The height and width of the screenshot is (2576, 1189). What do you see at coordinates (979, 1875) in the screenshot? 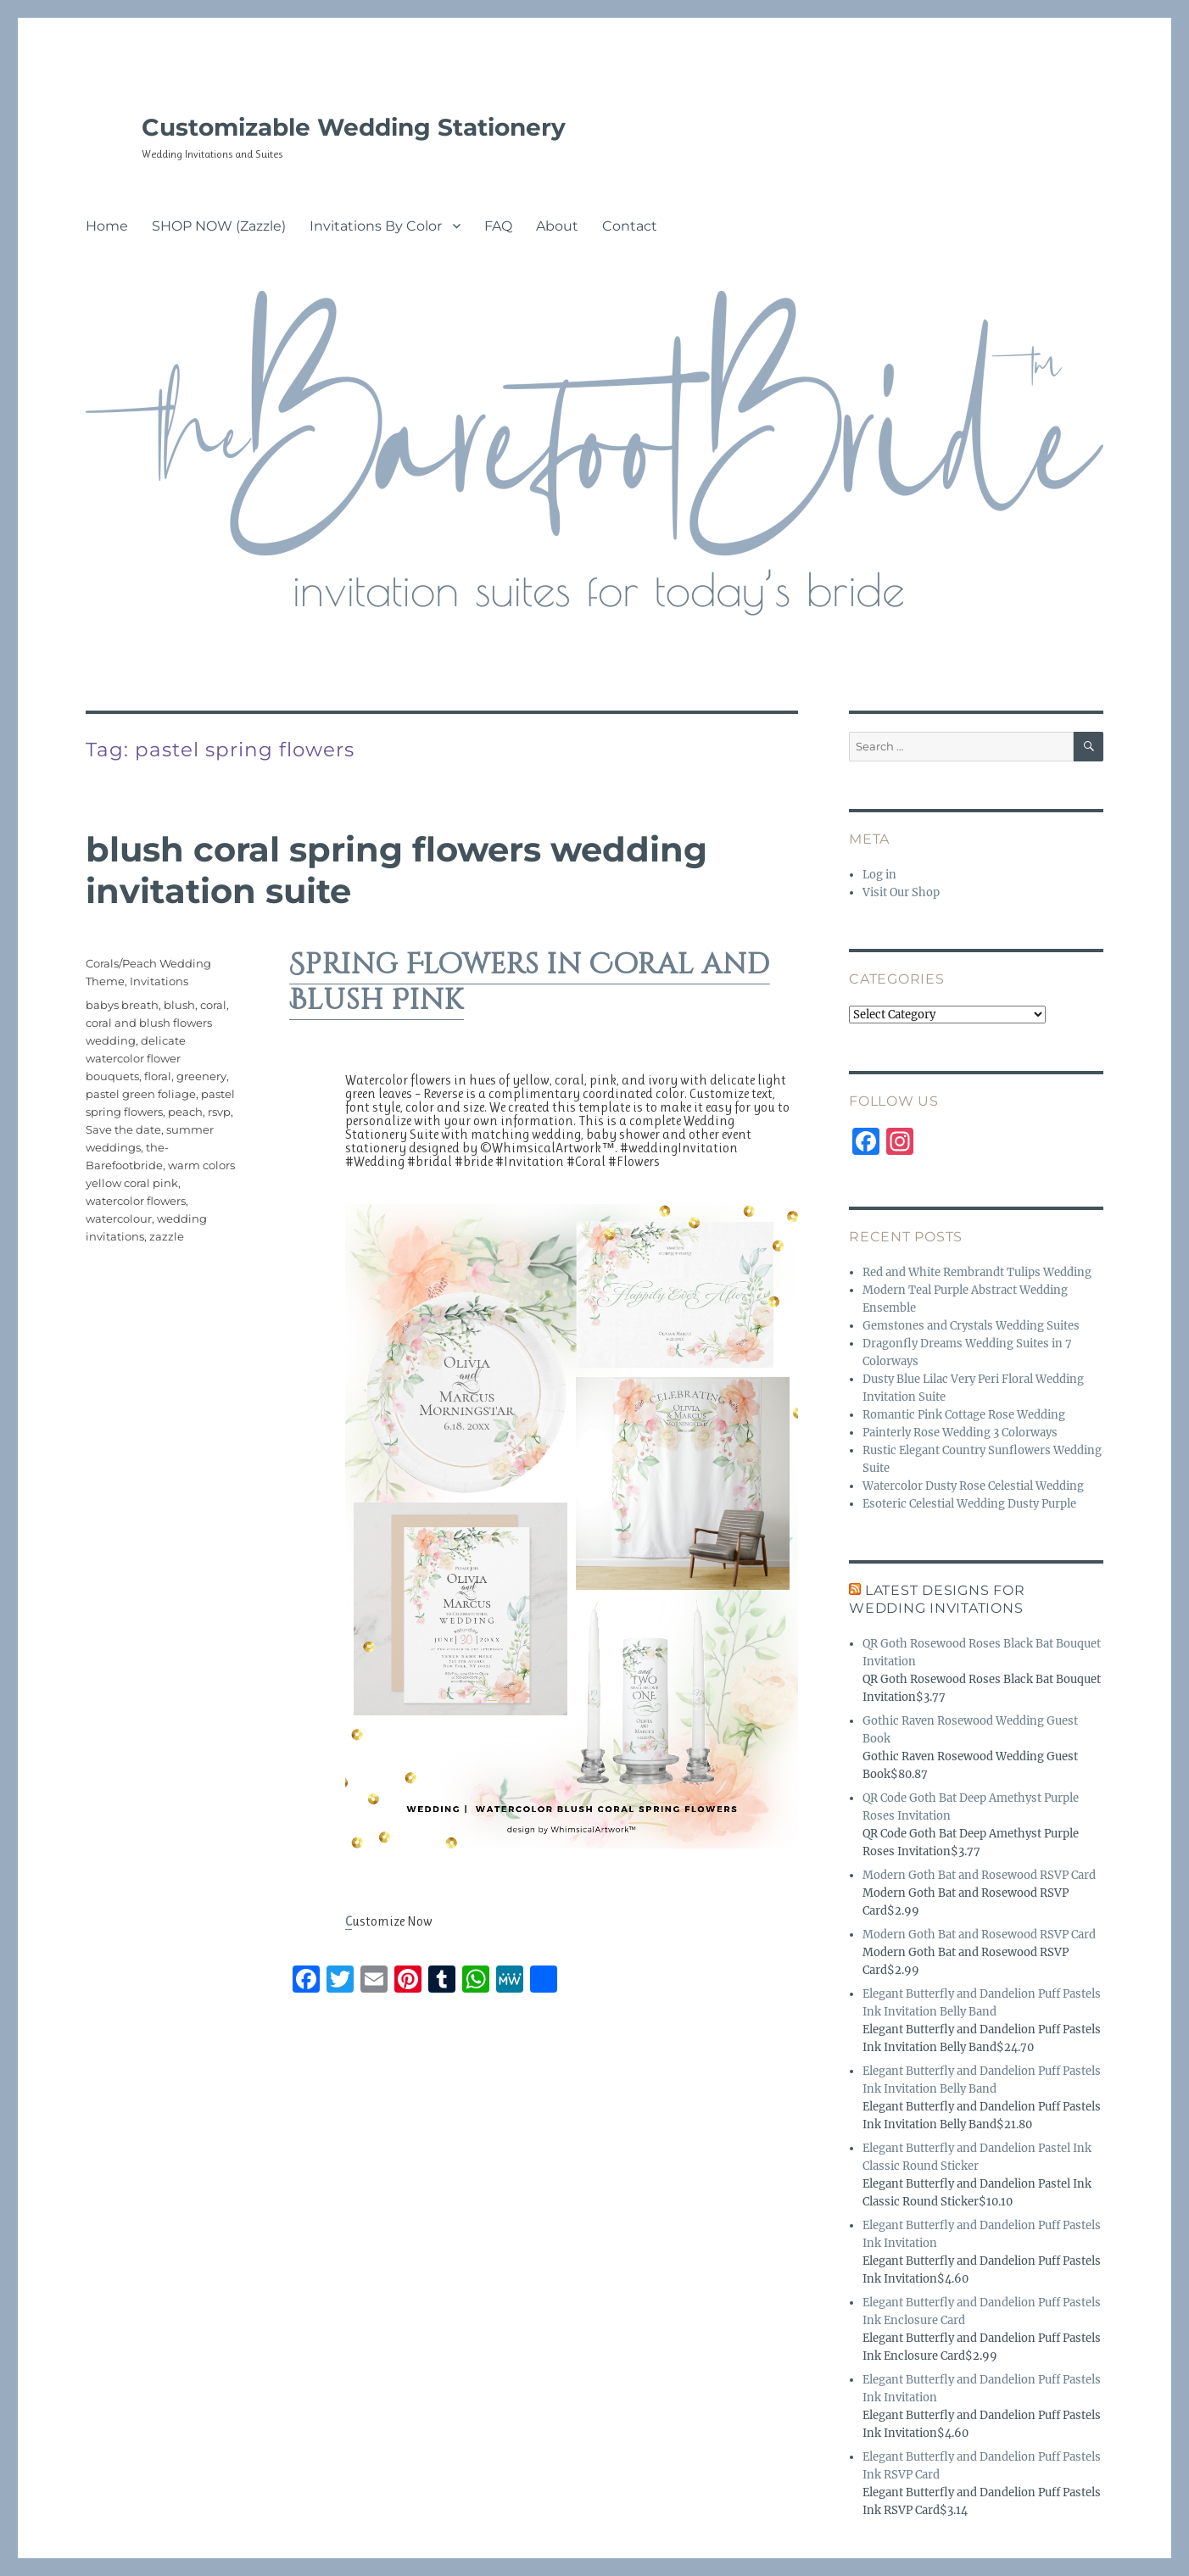
I see `Modern Goth Bat and Rosewood RSVP Card` at bounding box center [979, 1875].